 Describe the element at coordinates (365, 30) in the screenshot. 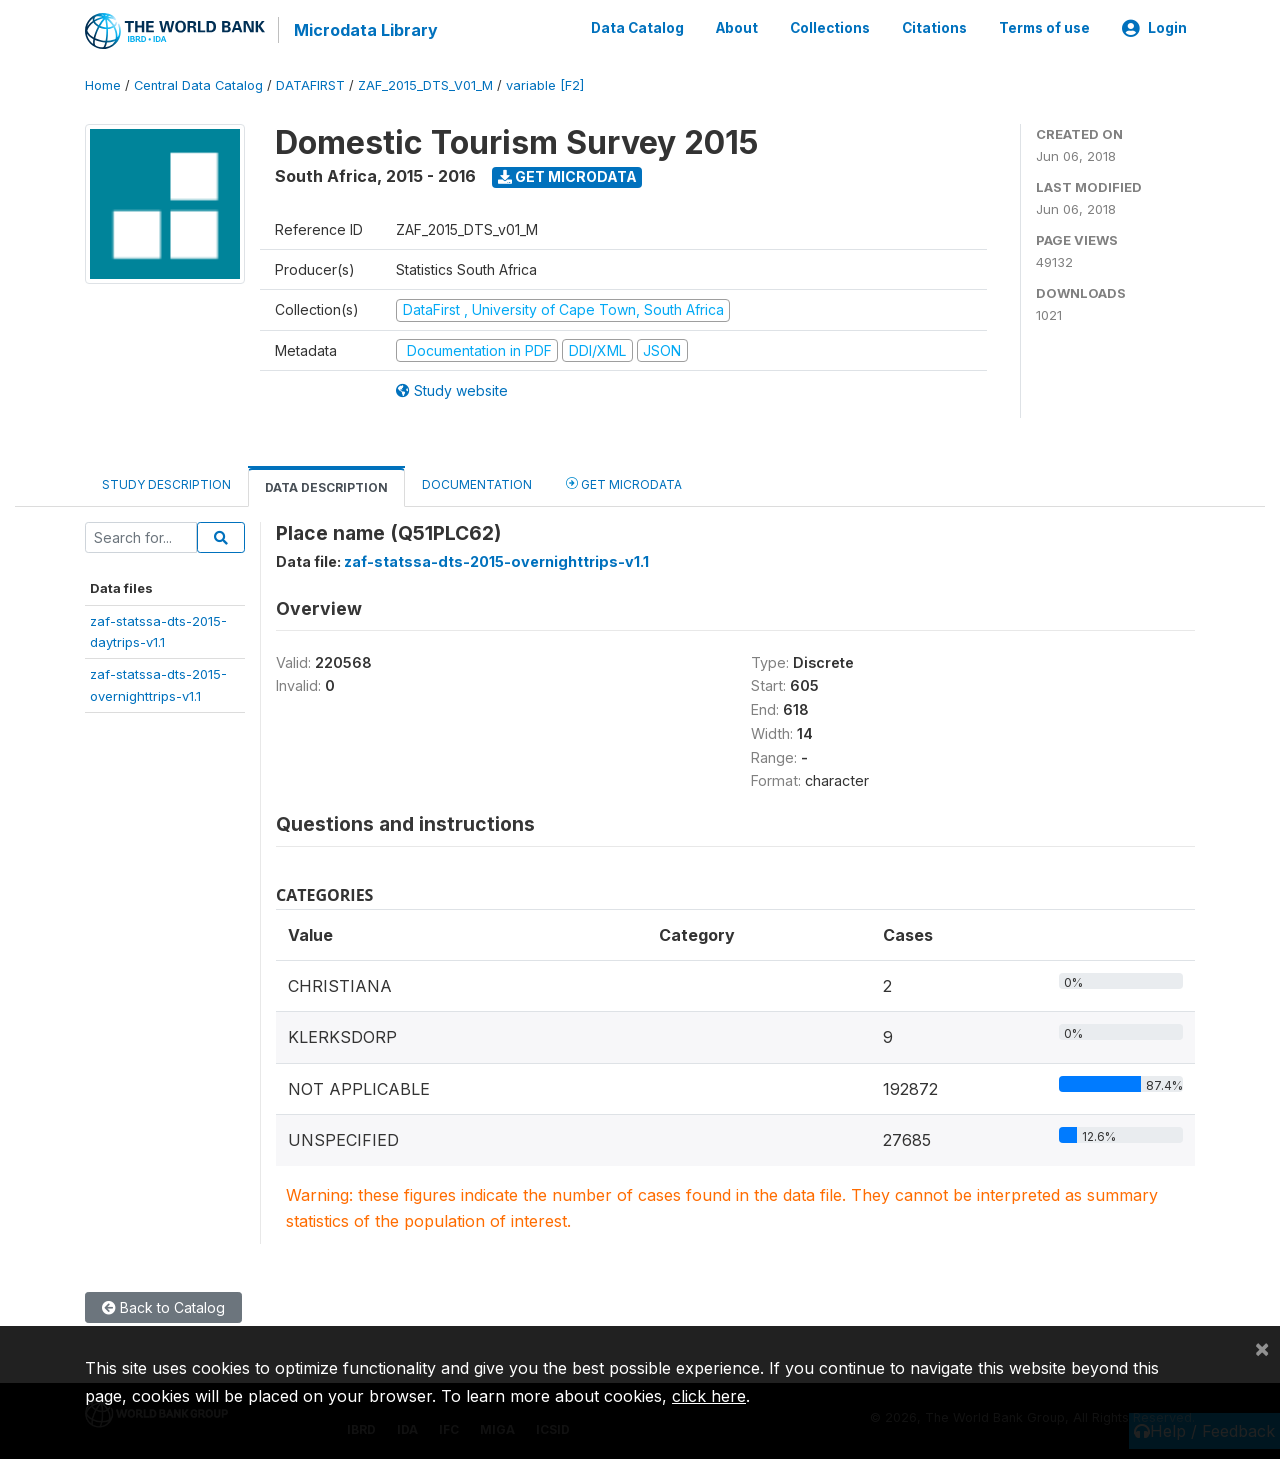

I see `Microdata Library` at that location.